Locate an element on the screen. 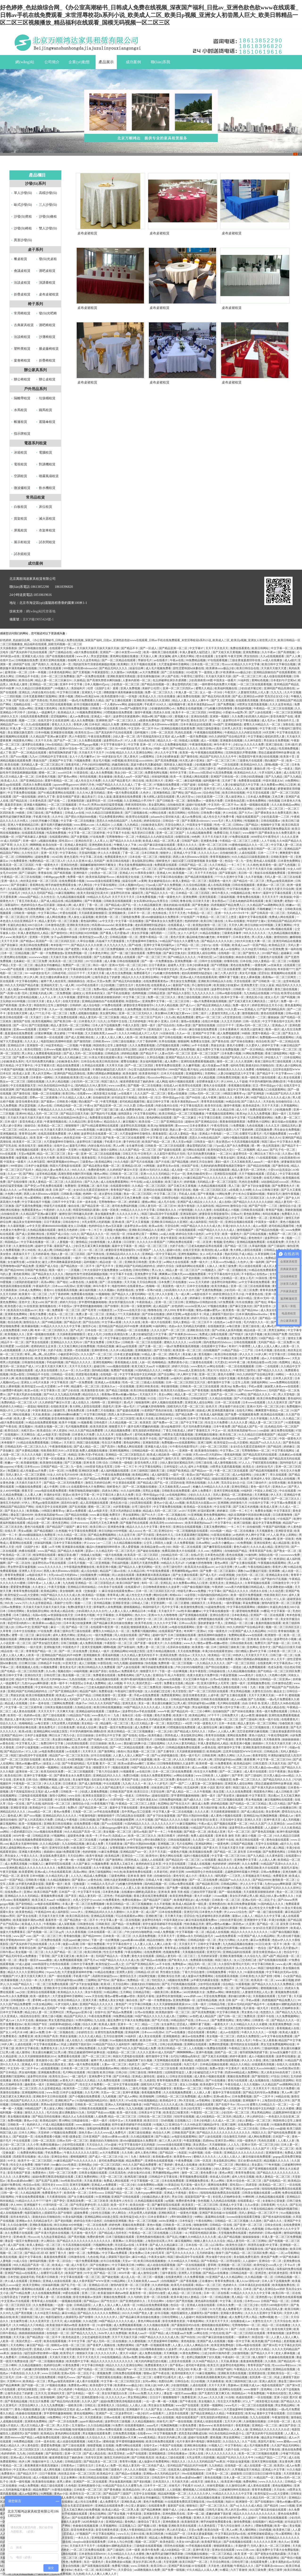  丝袜老师让我了一夜网站 is located at coordinates (143, 1234).